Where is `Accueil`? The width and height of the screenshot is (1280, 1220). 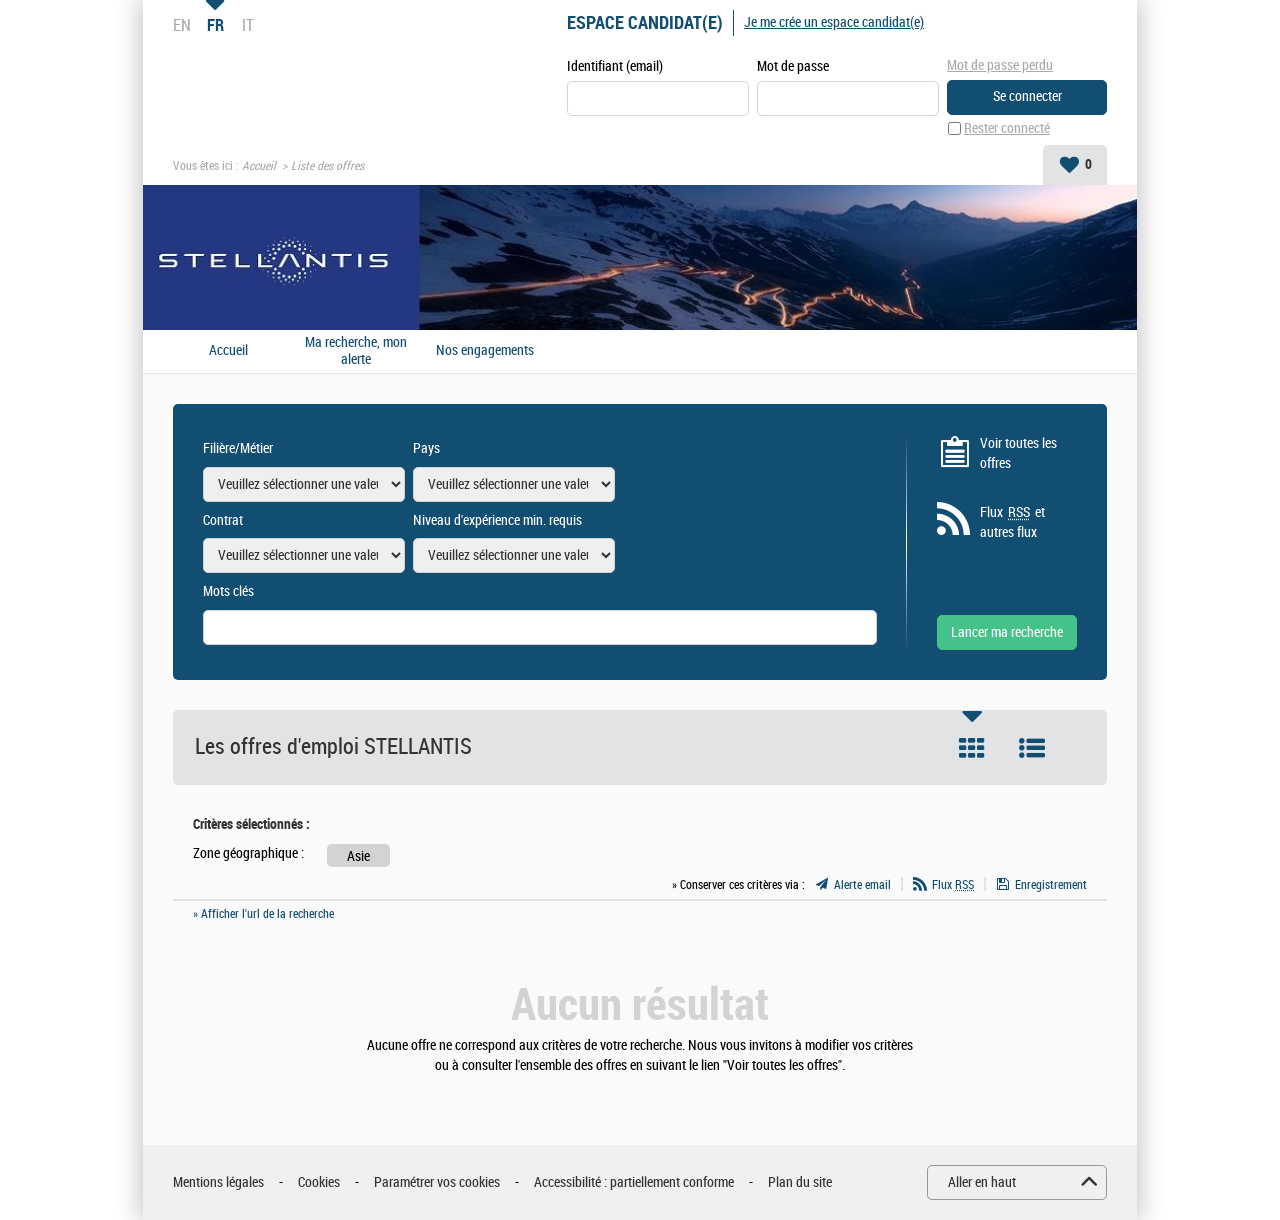 Accueil is located at coordinates (259, 166).